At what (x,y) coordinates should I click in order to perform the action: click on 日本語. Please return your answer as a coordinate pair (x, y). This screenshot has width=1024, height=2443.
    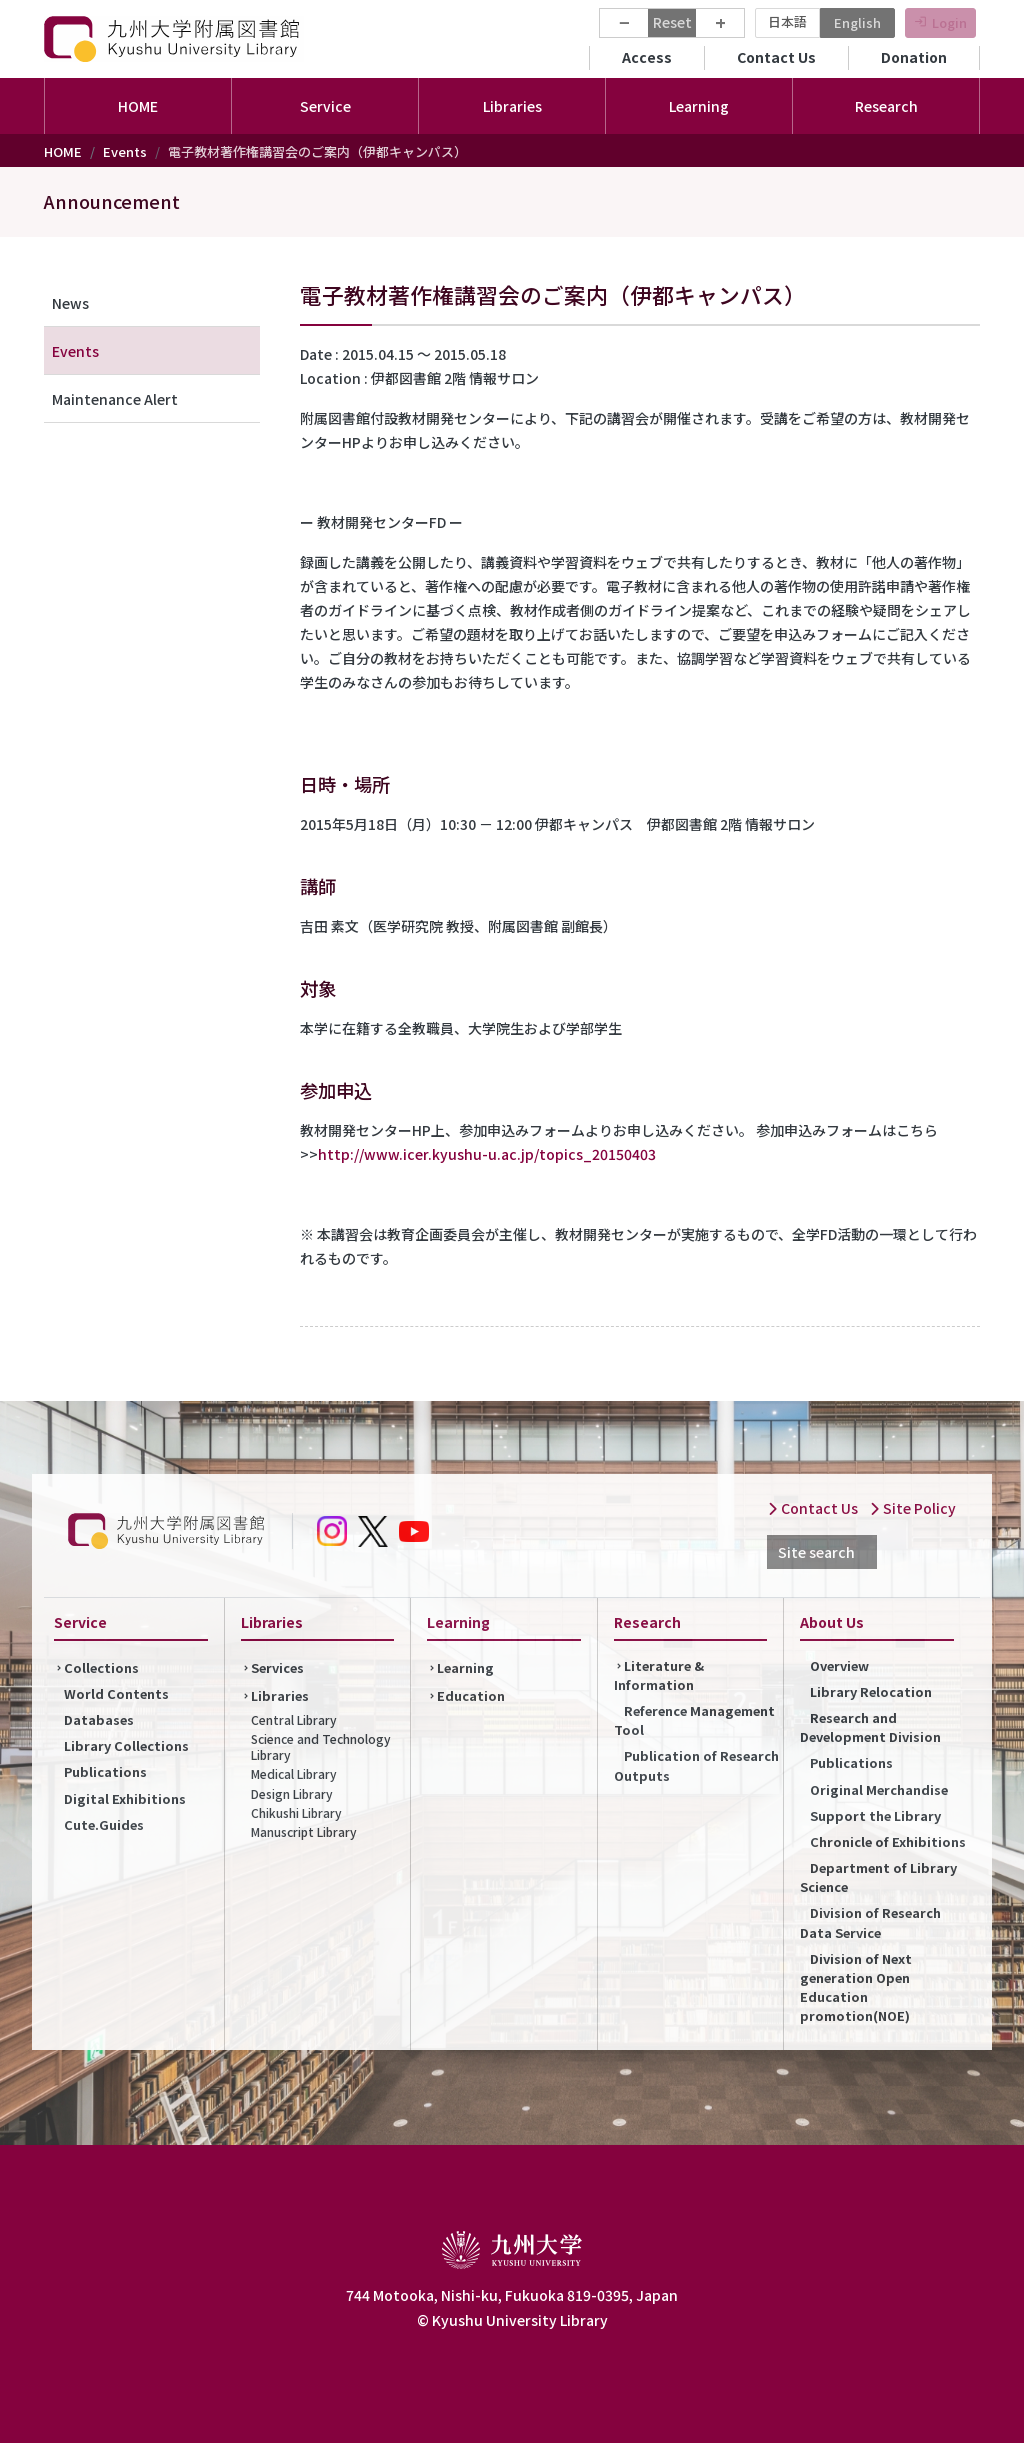
    Looking at the image, I should click on (787, 21).